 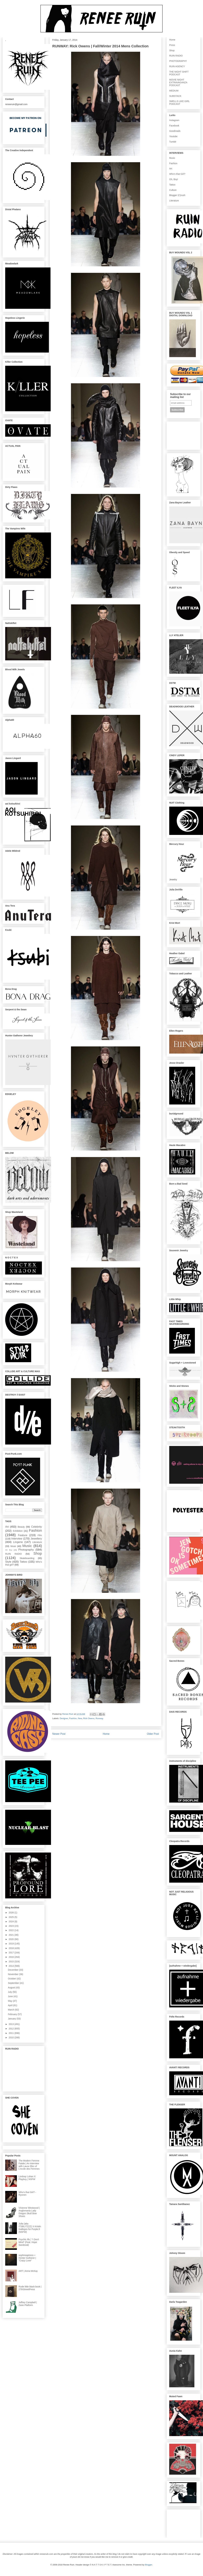 What do you see at coordinates (36, 1538) in the screenshot?
I see `Jewellery` at bounding box center [36, 1538].